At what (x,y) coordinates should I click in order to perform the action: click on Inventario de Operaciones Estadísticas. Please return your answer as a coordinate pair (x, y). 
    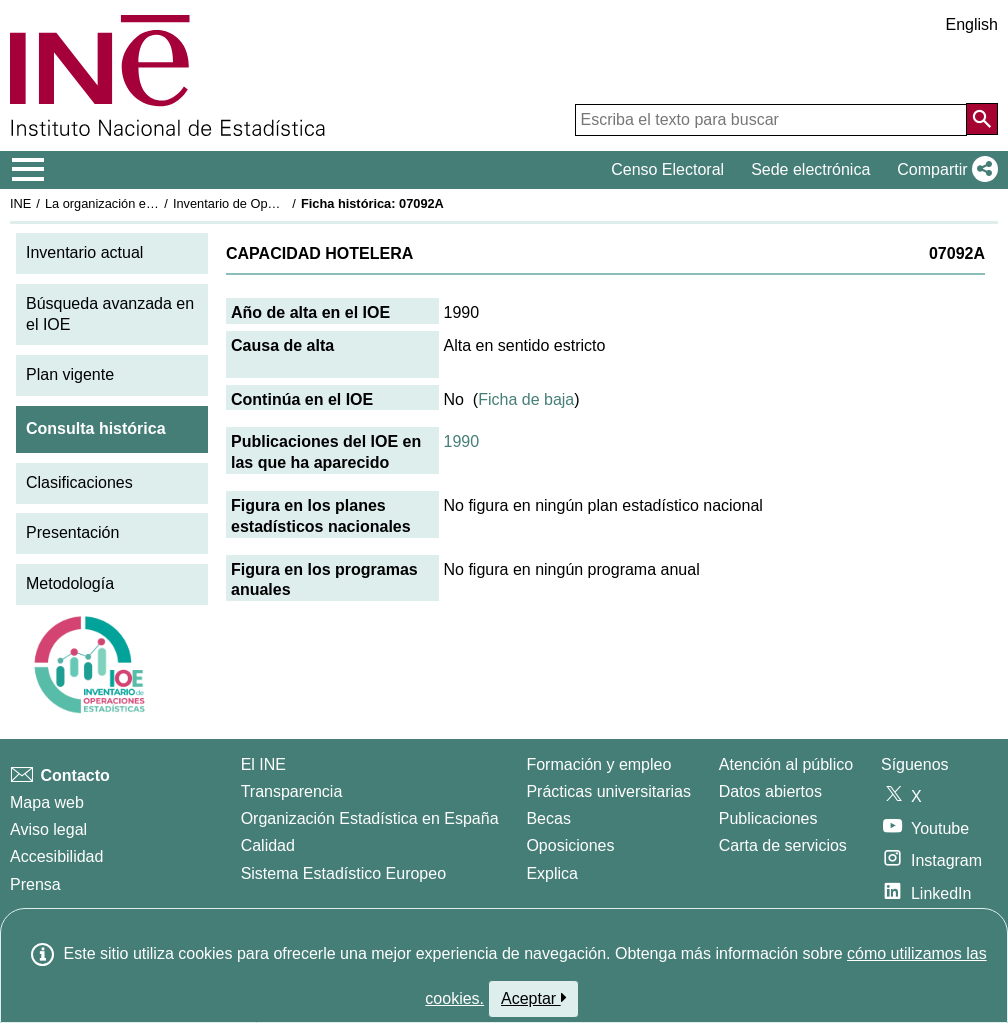
    Looking at the image, I should click on (284, 203).